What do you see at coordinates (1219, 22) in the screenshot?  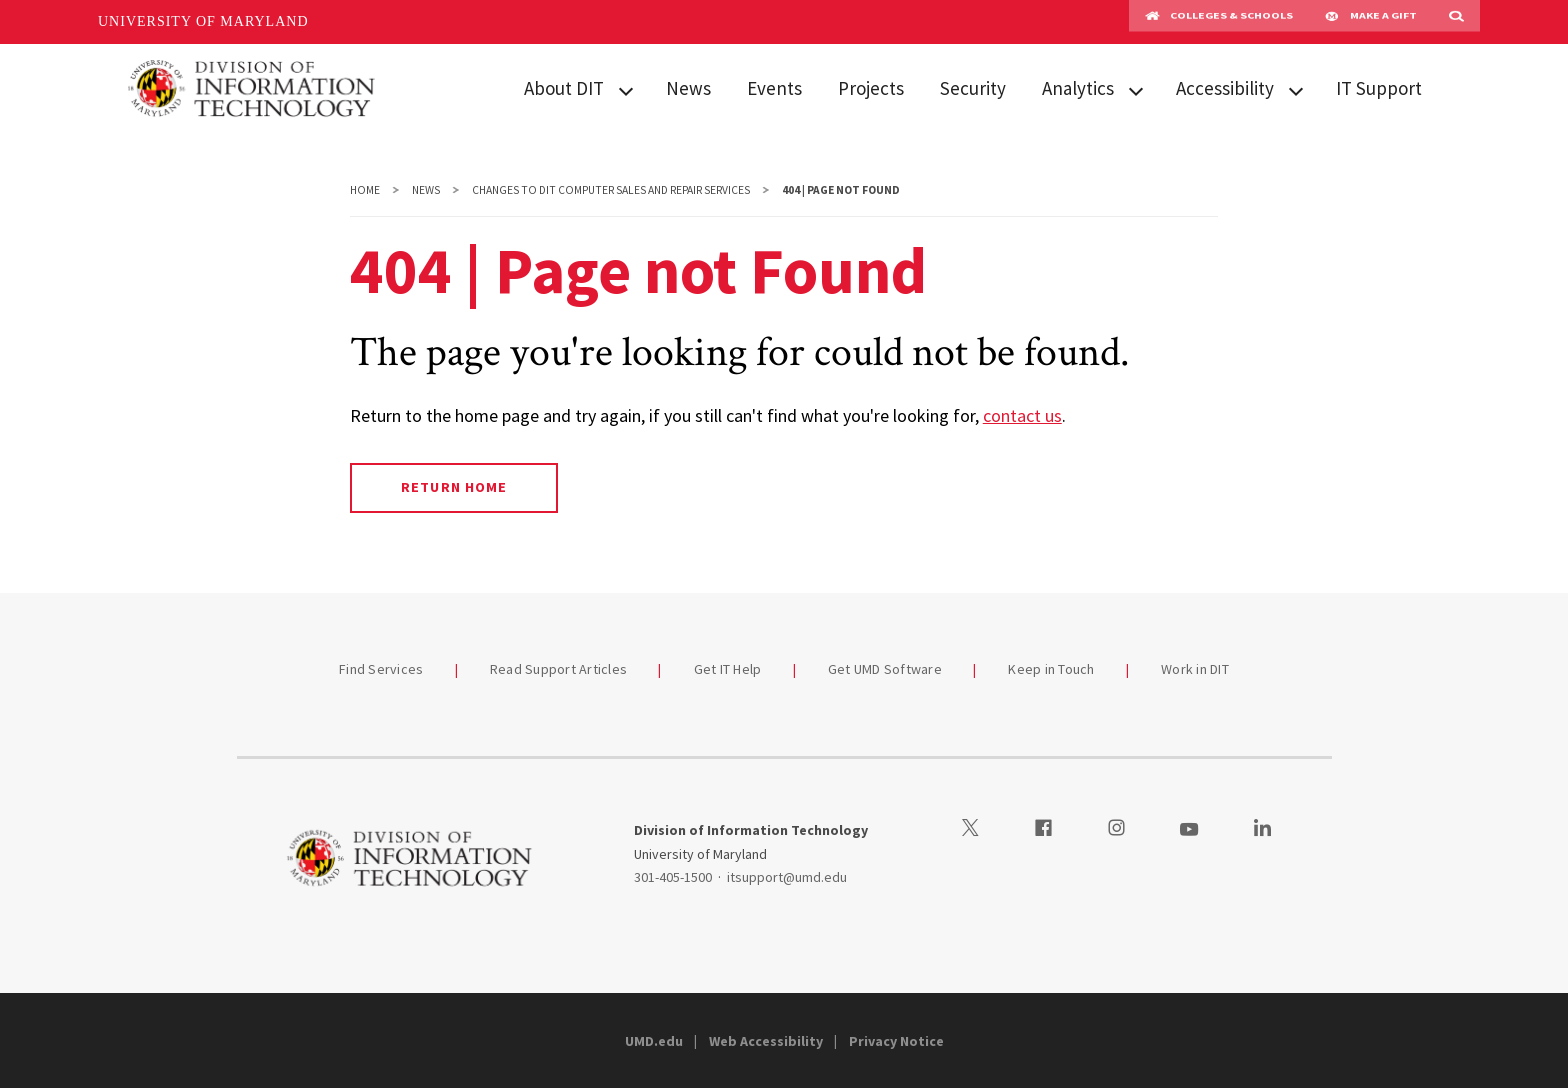 I see `Colleges & Schools` at bounding box center [1219, 22].